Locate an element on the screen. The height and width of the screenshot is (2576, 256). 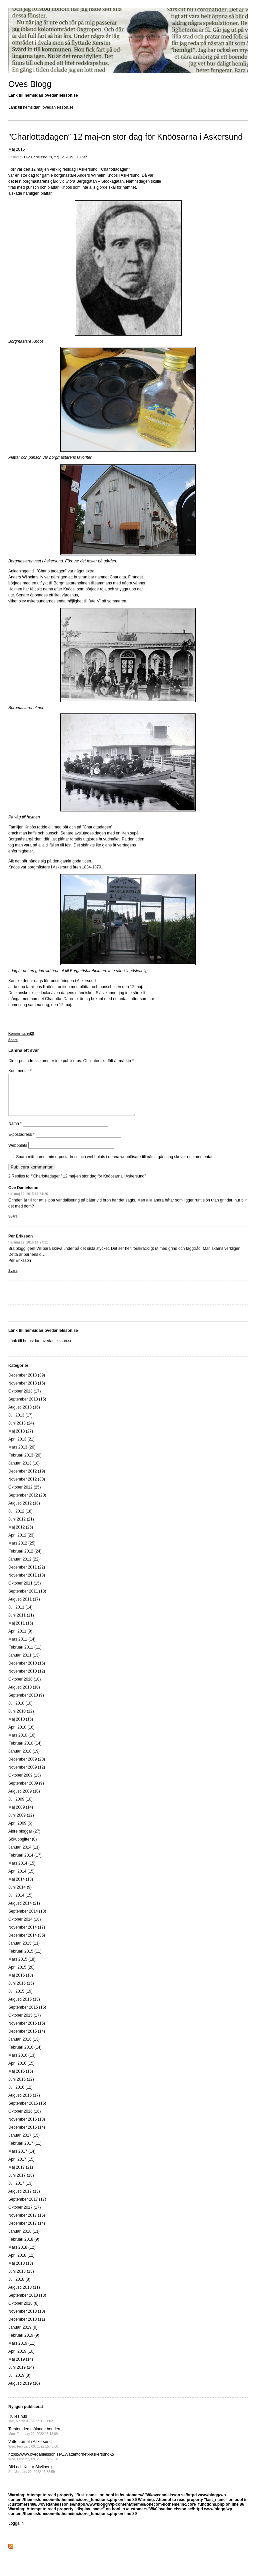
April 2015 (20) is located at coordinates (21, 1975).